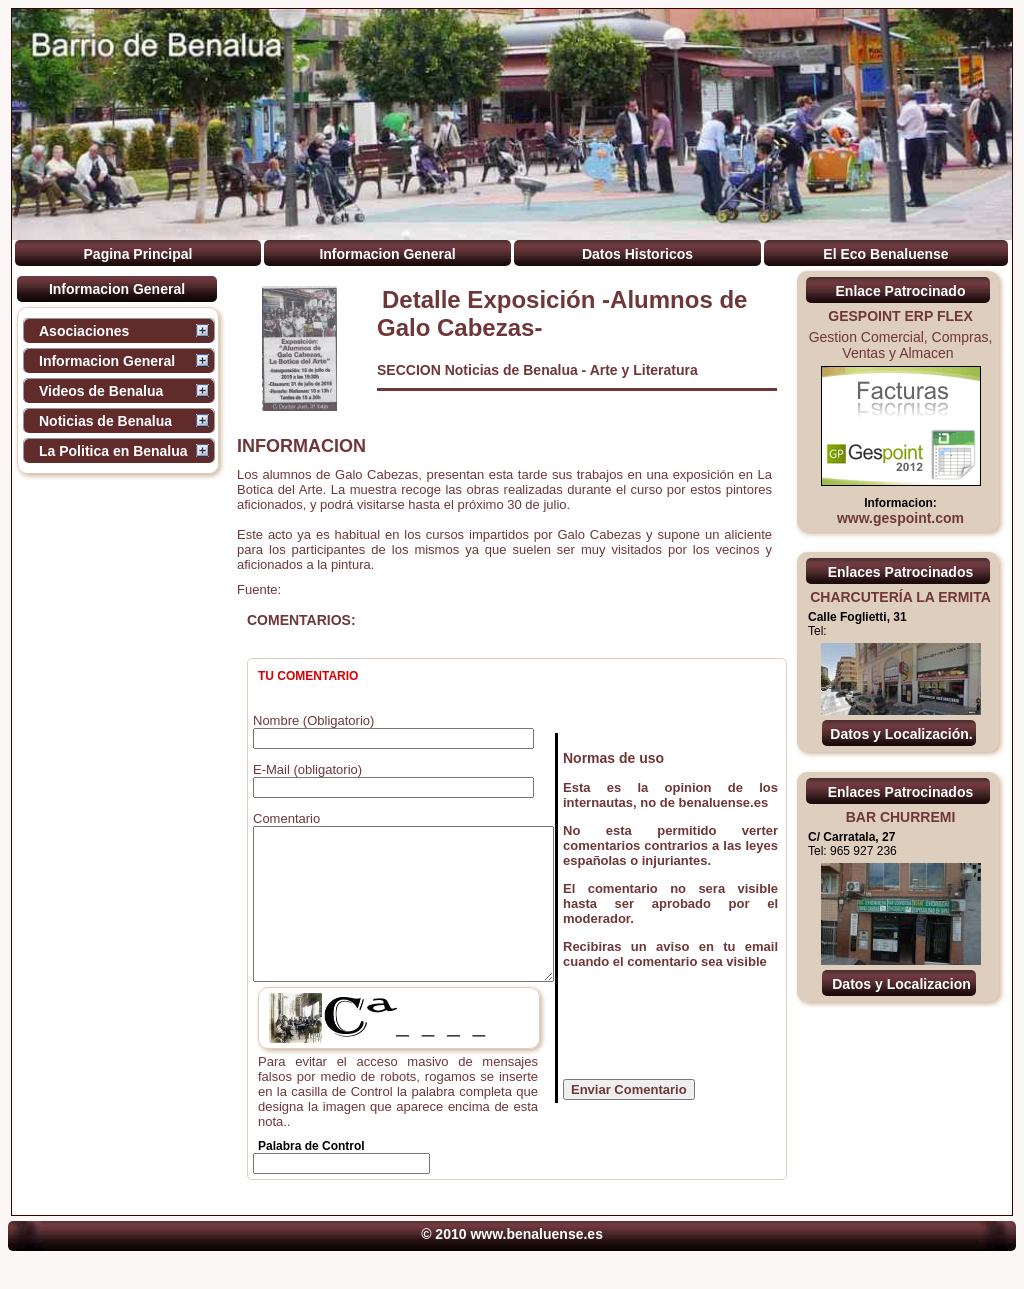 The width and height of the screenshot is (1024, 1289). I want to click on Pagina Principal, so click(138, 254).